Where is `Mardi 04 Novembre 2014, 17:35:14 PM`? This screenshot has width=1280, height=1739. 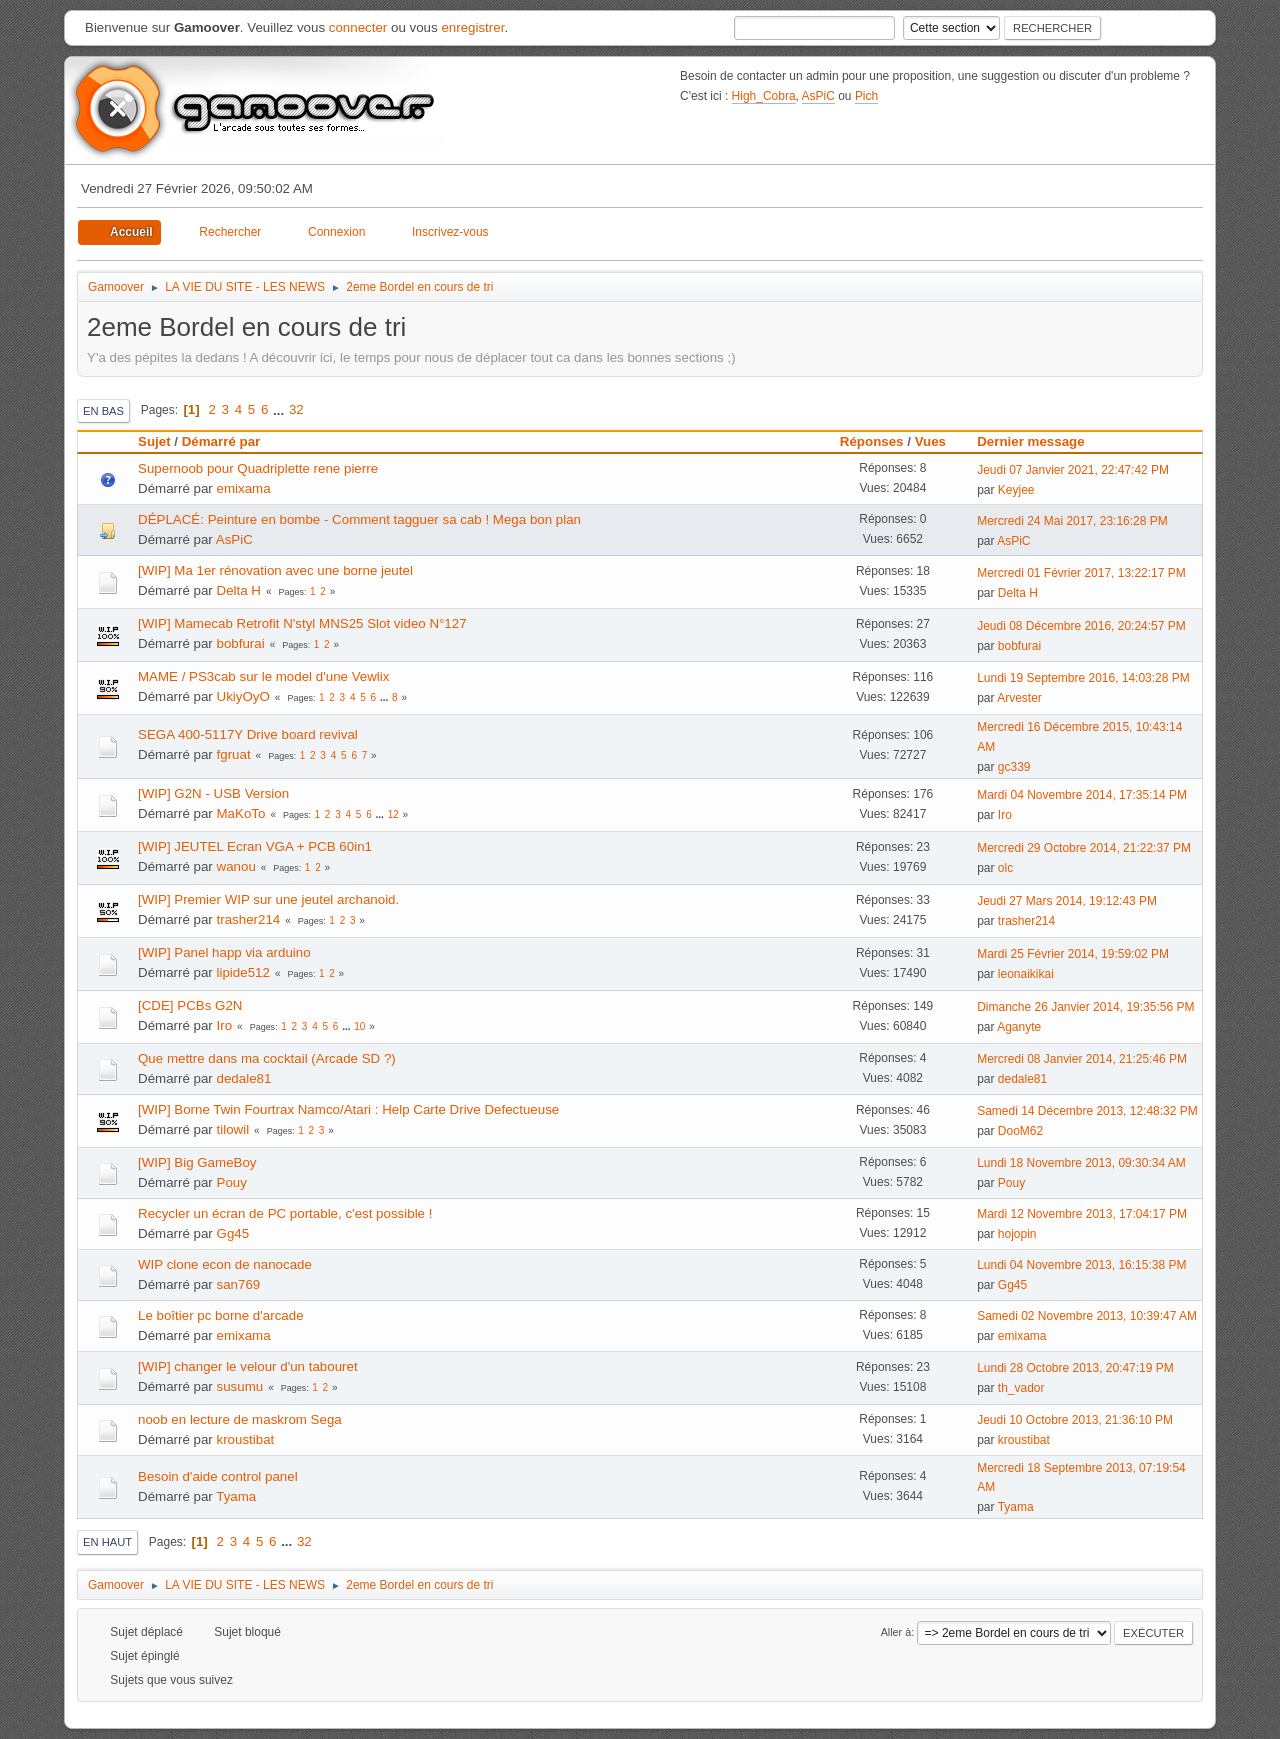 Mardi 04 Novembre 2014, 17:35:14 PM is located at coordinates (1082, 795).